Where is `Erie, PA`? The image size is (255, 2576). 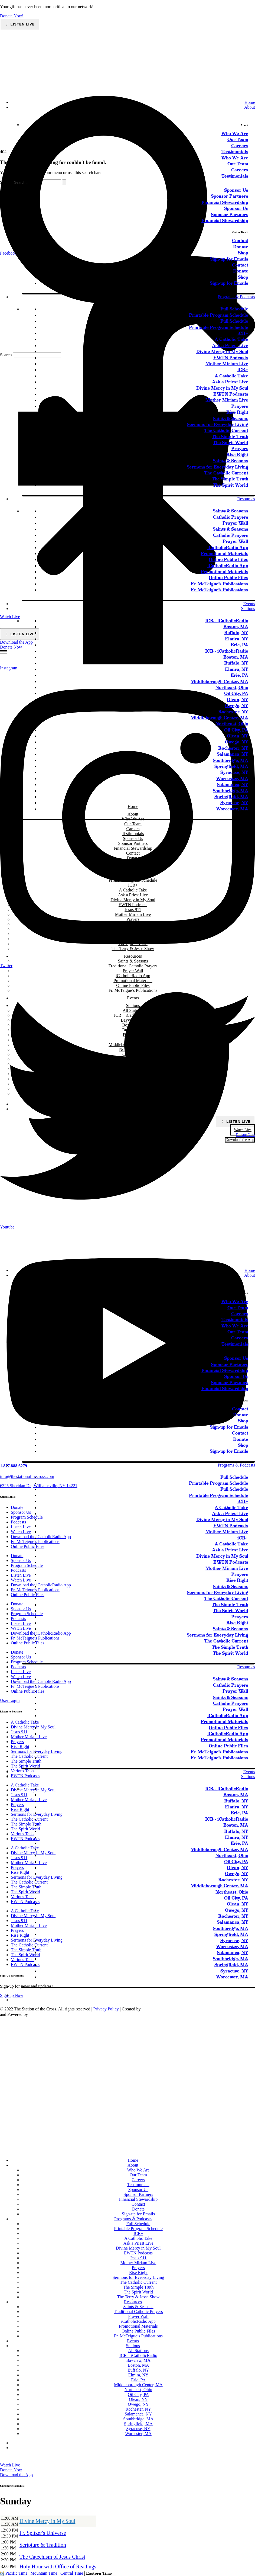
Erie, PA is located at coordinates (133, 1039).